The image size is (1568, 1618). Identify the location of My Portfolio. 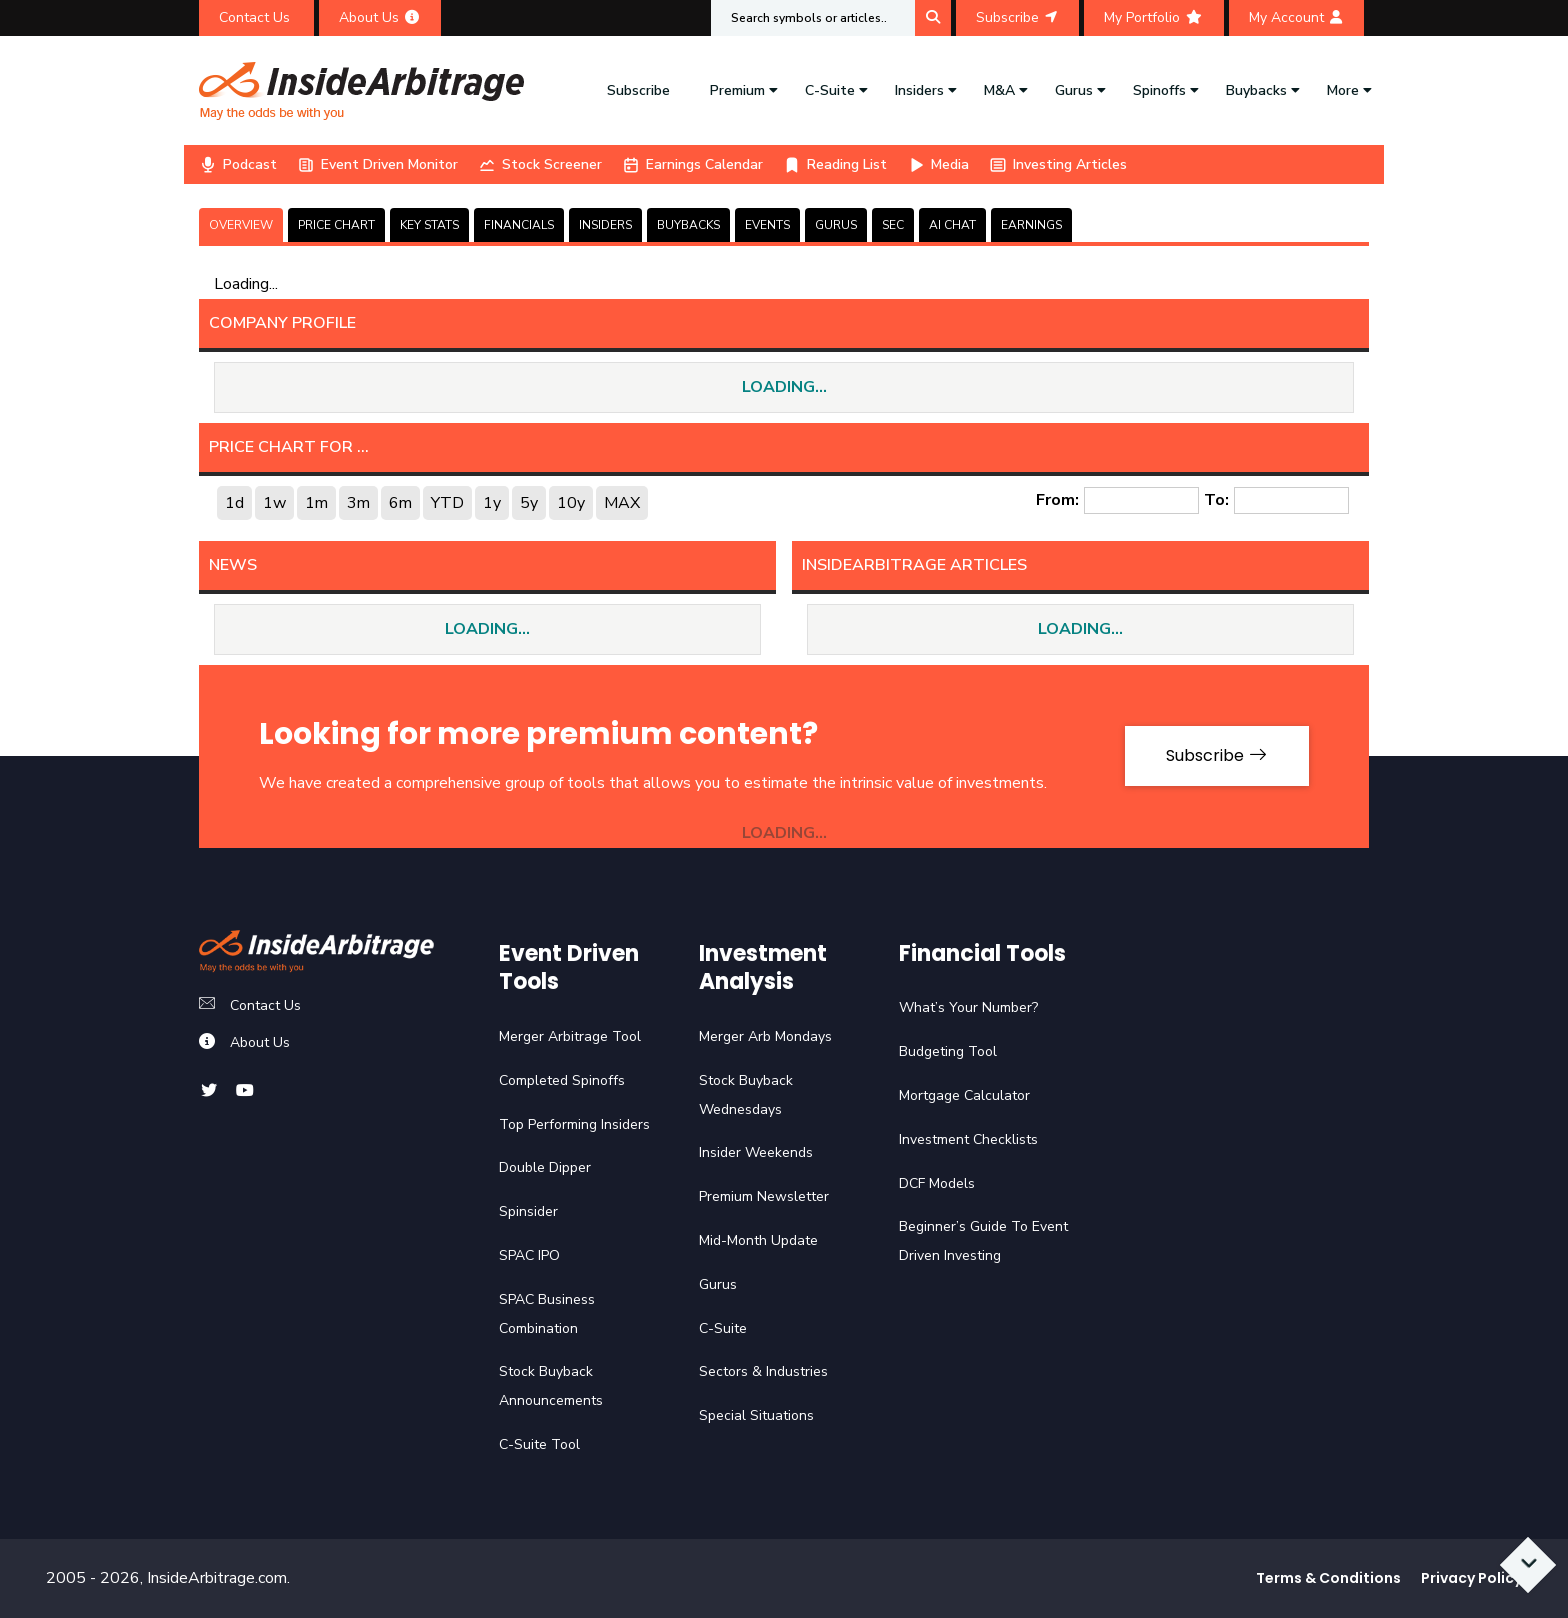
(1154, 17).